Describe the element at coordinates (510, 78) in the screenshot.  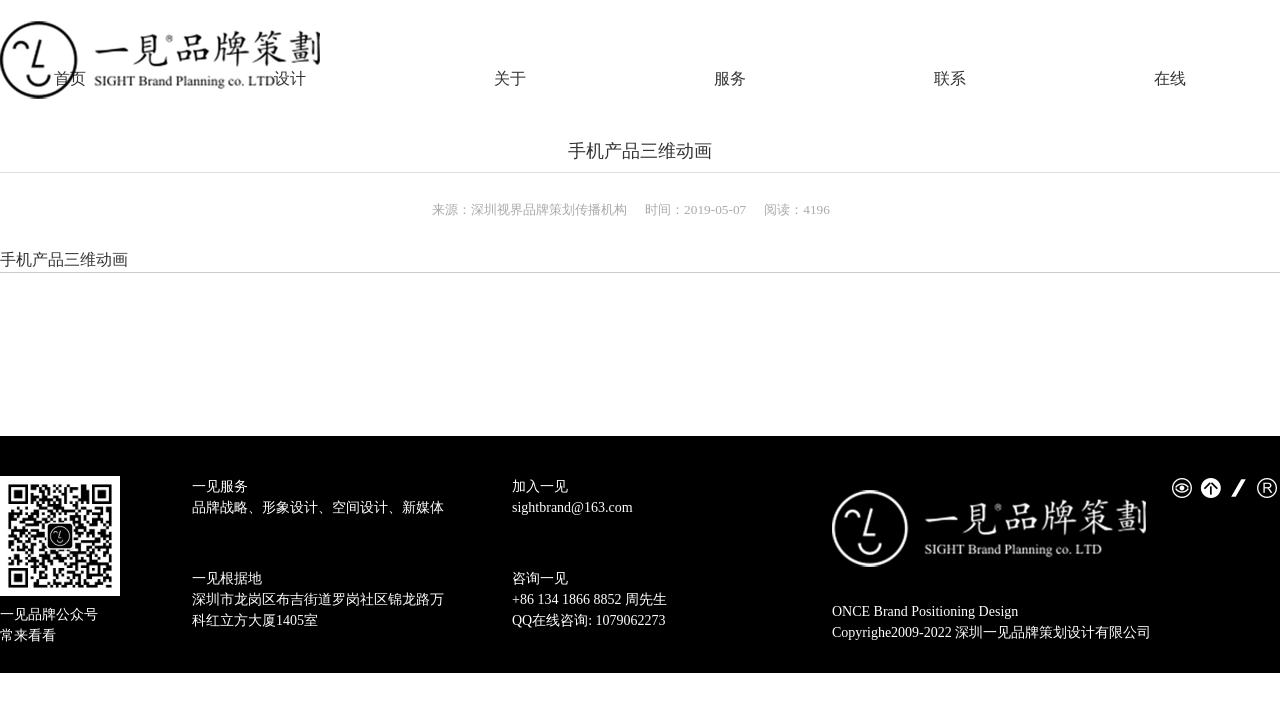
I see `关于` at that location.